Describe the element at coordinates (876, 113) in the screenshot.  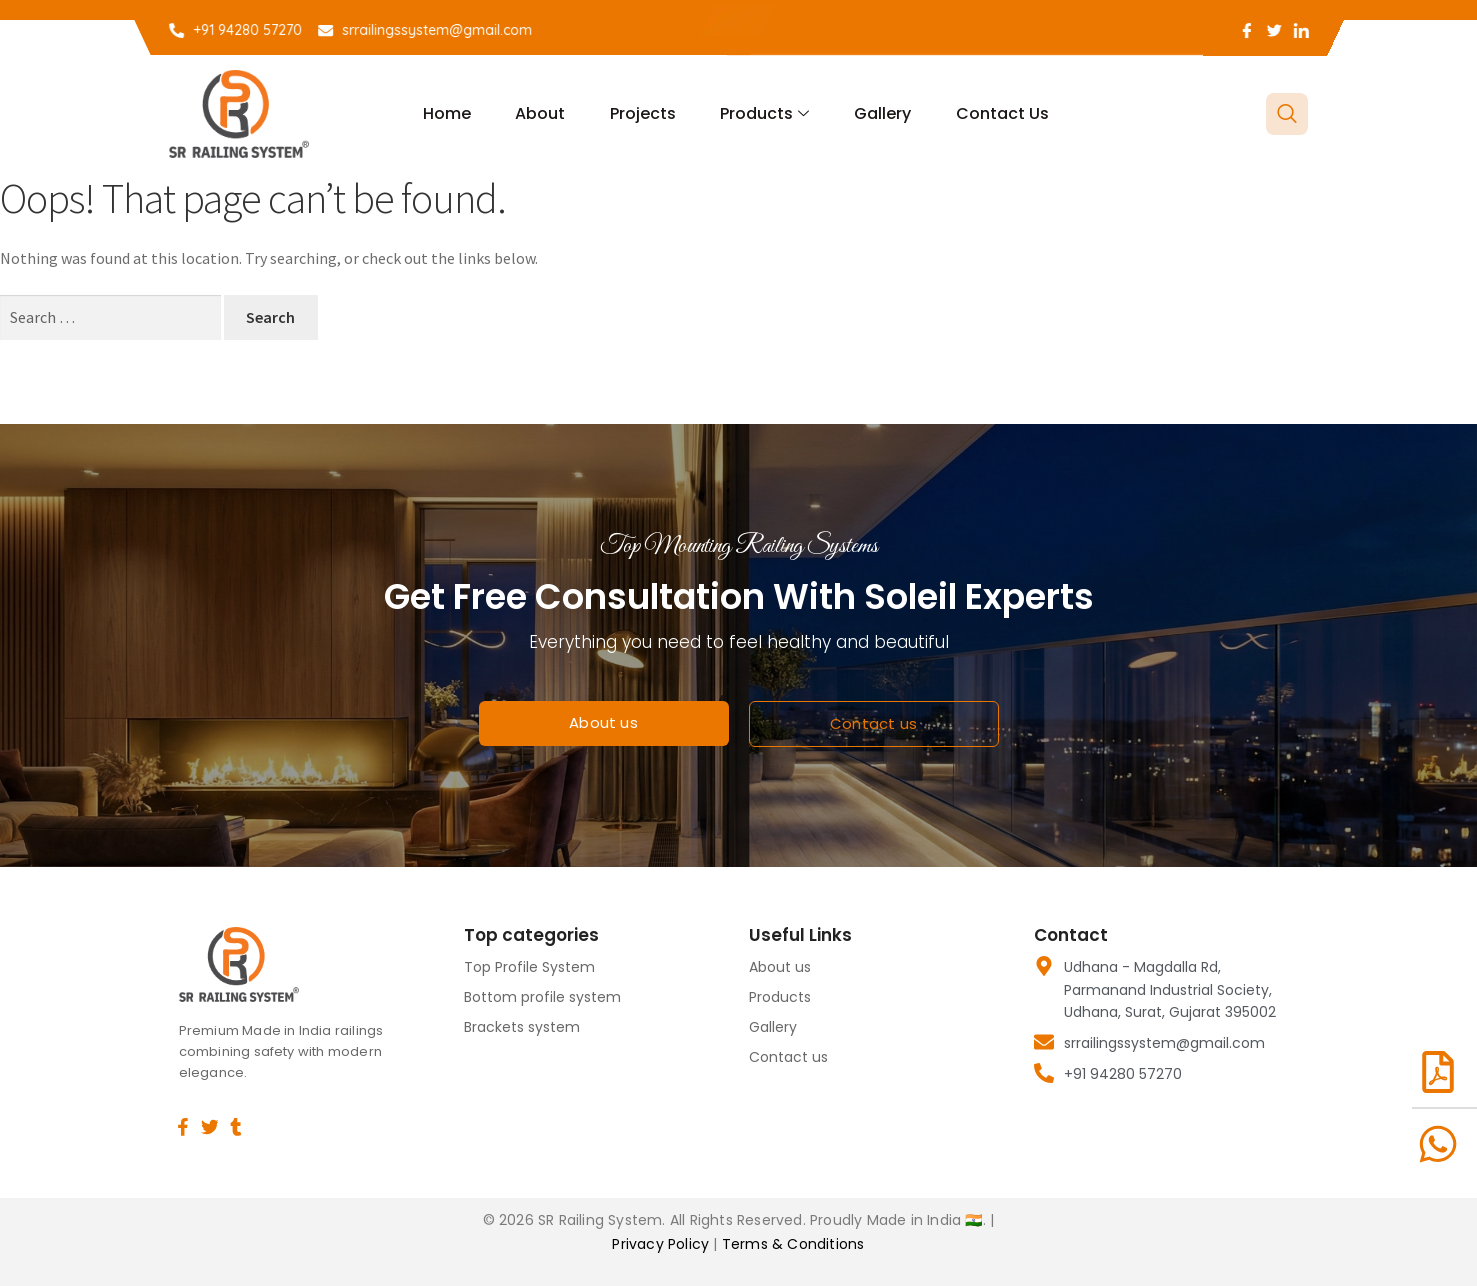
I see `Gallery` at that location.